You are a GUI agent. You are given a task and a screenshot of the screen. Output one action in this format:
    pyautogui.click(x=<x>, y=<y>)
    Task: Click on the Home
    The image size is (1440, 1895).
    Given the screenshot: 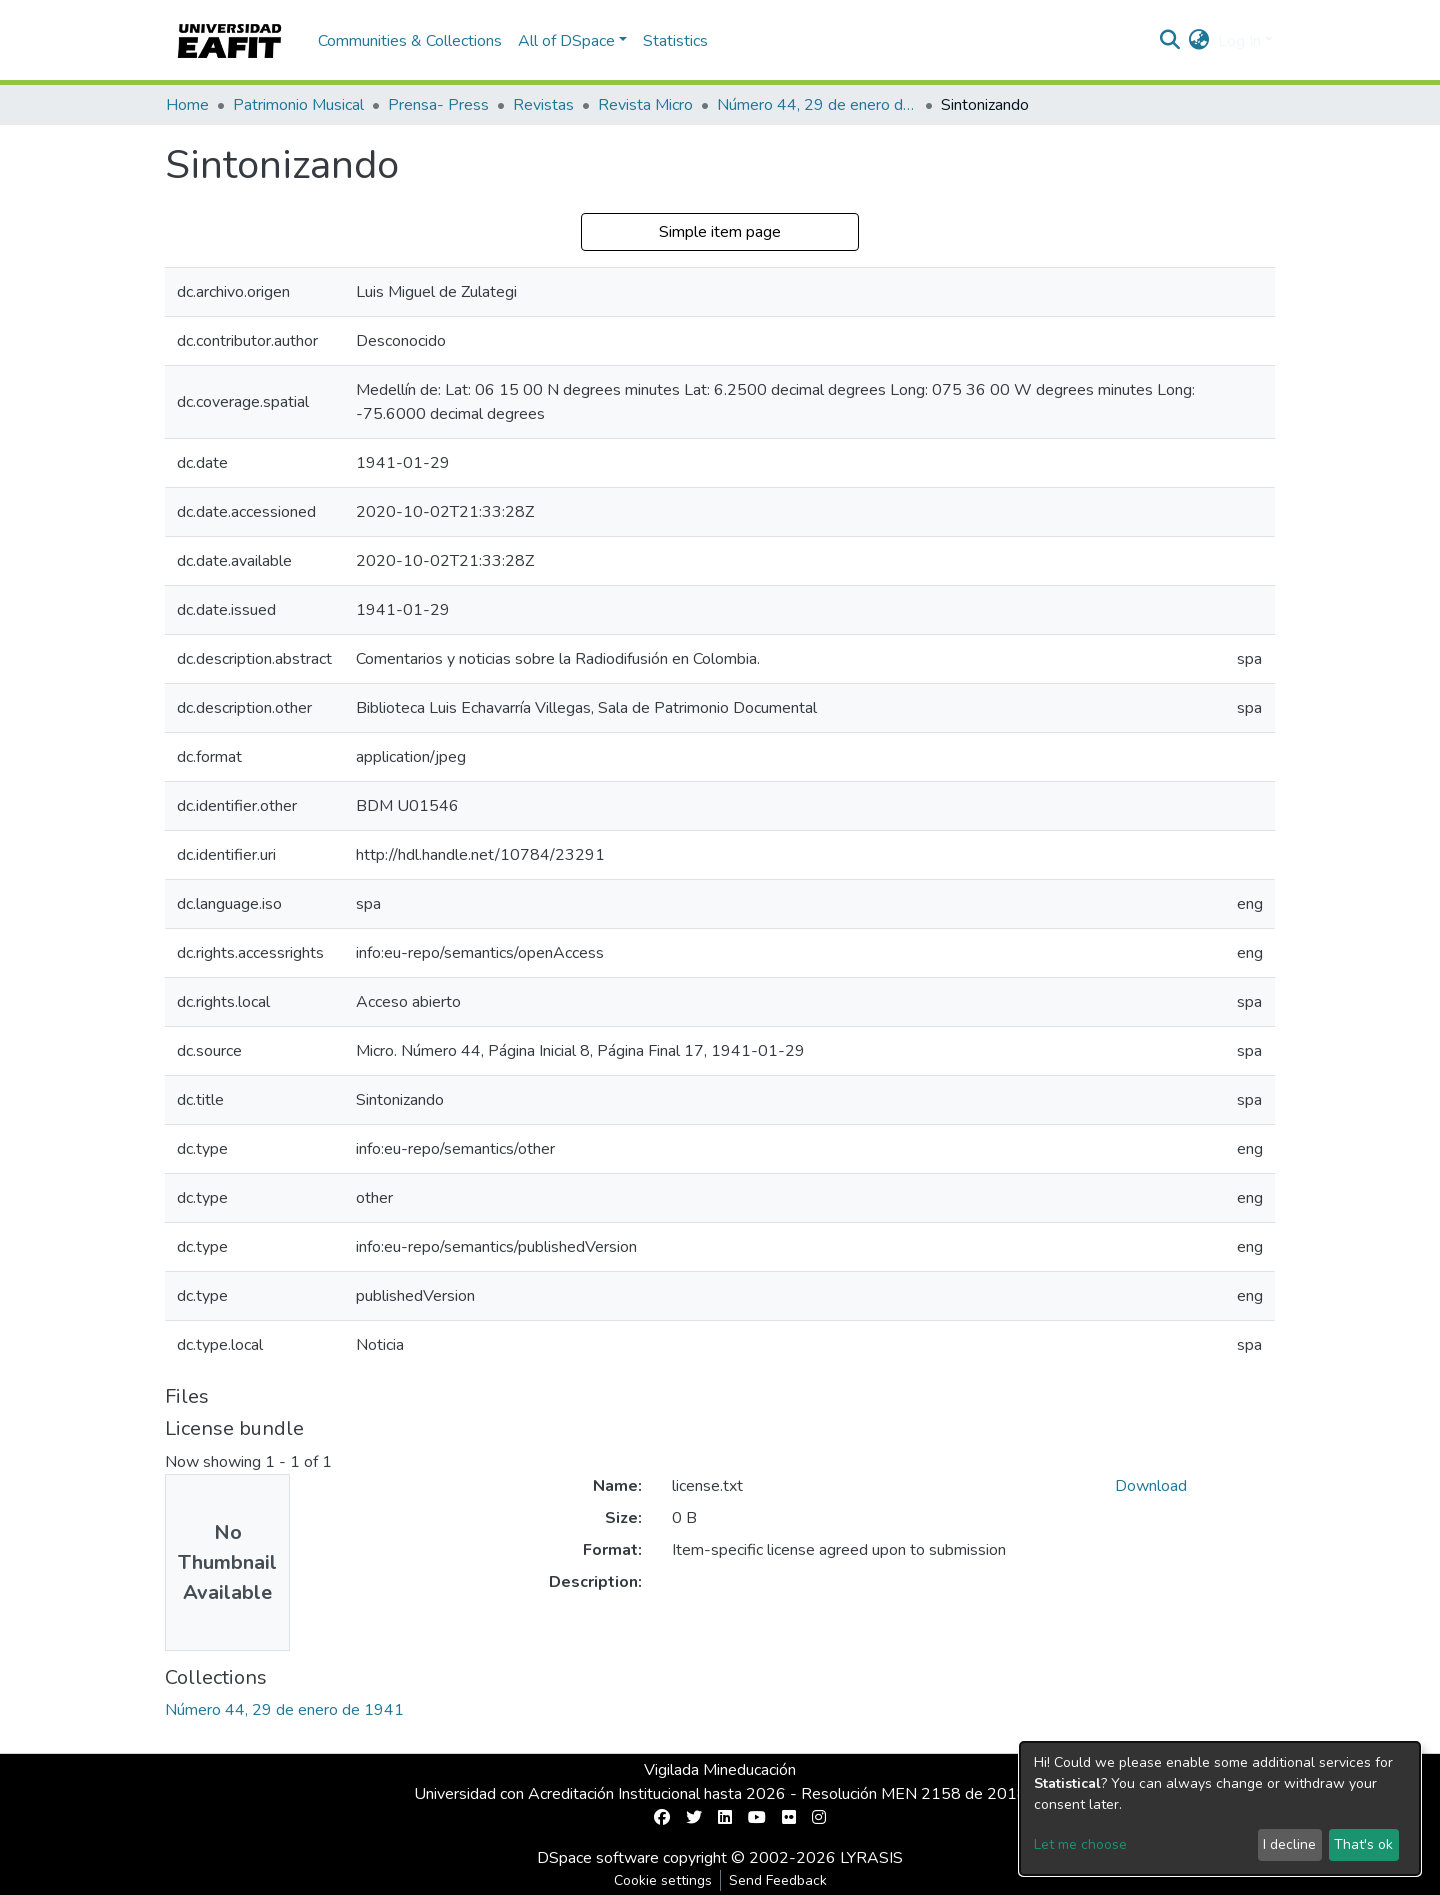 What is the action you would take?
    pyautogui.click(x=187, y=105)
    